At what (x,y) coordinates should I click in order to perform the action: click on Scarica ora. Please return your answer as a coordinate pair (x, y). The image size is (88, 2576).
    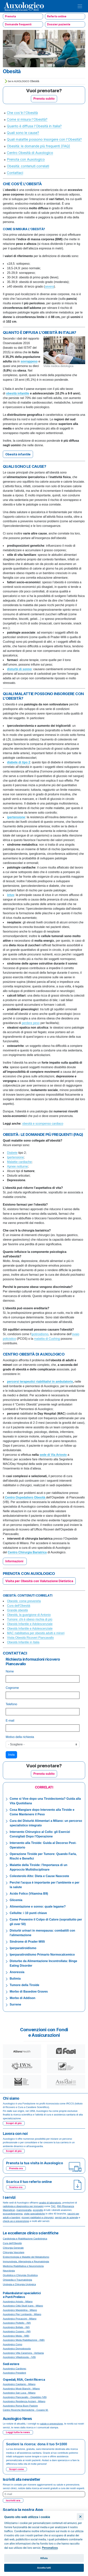
    Looking at the image, I should click on (15, 2187).